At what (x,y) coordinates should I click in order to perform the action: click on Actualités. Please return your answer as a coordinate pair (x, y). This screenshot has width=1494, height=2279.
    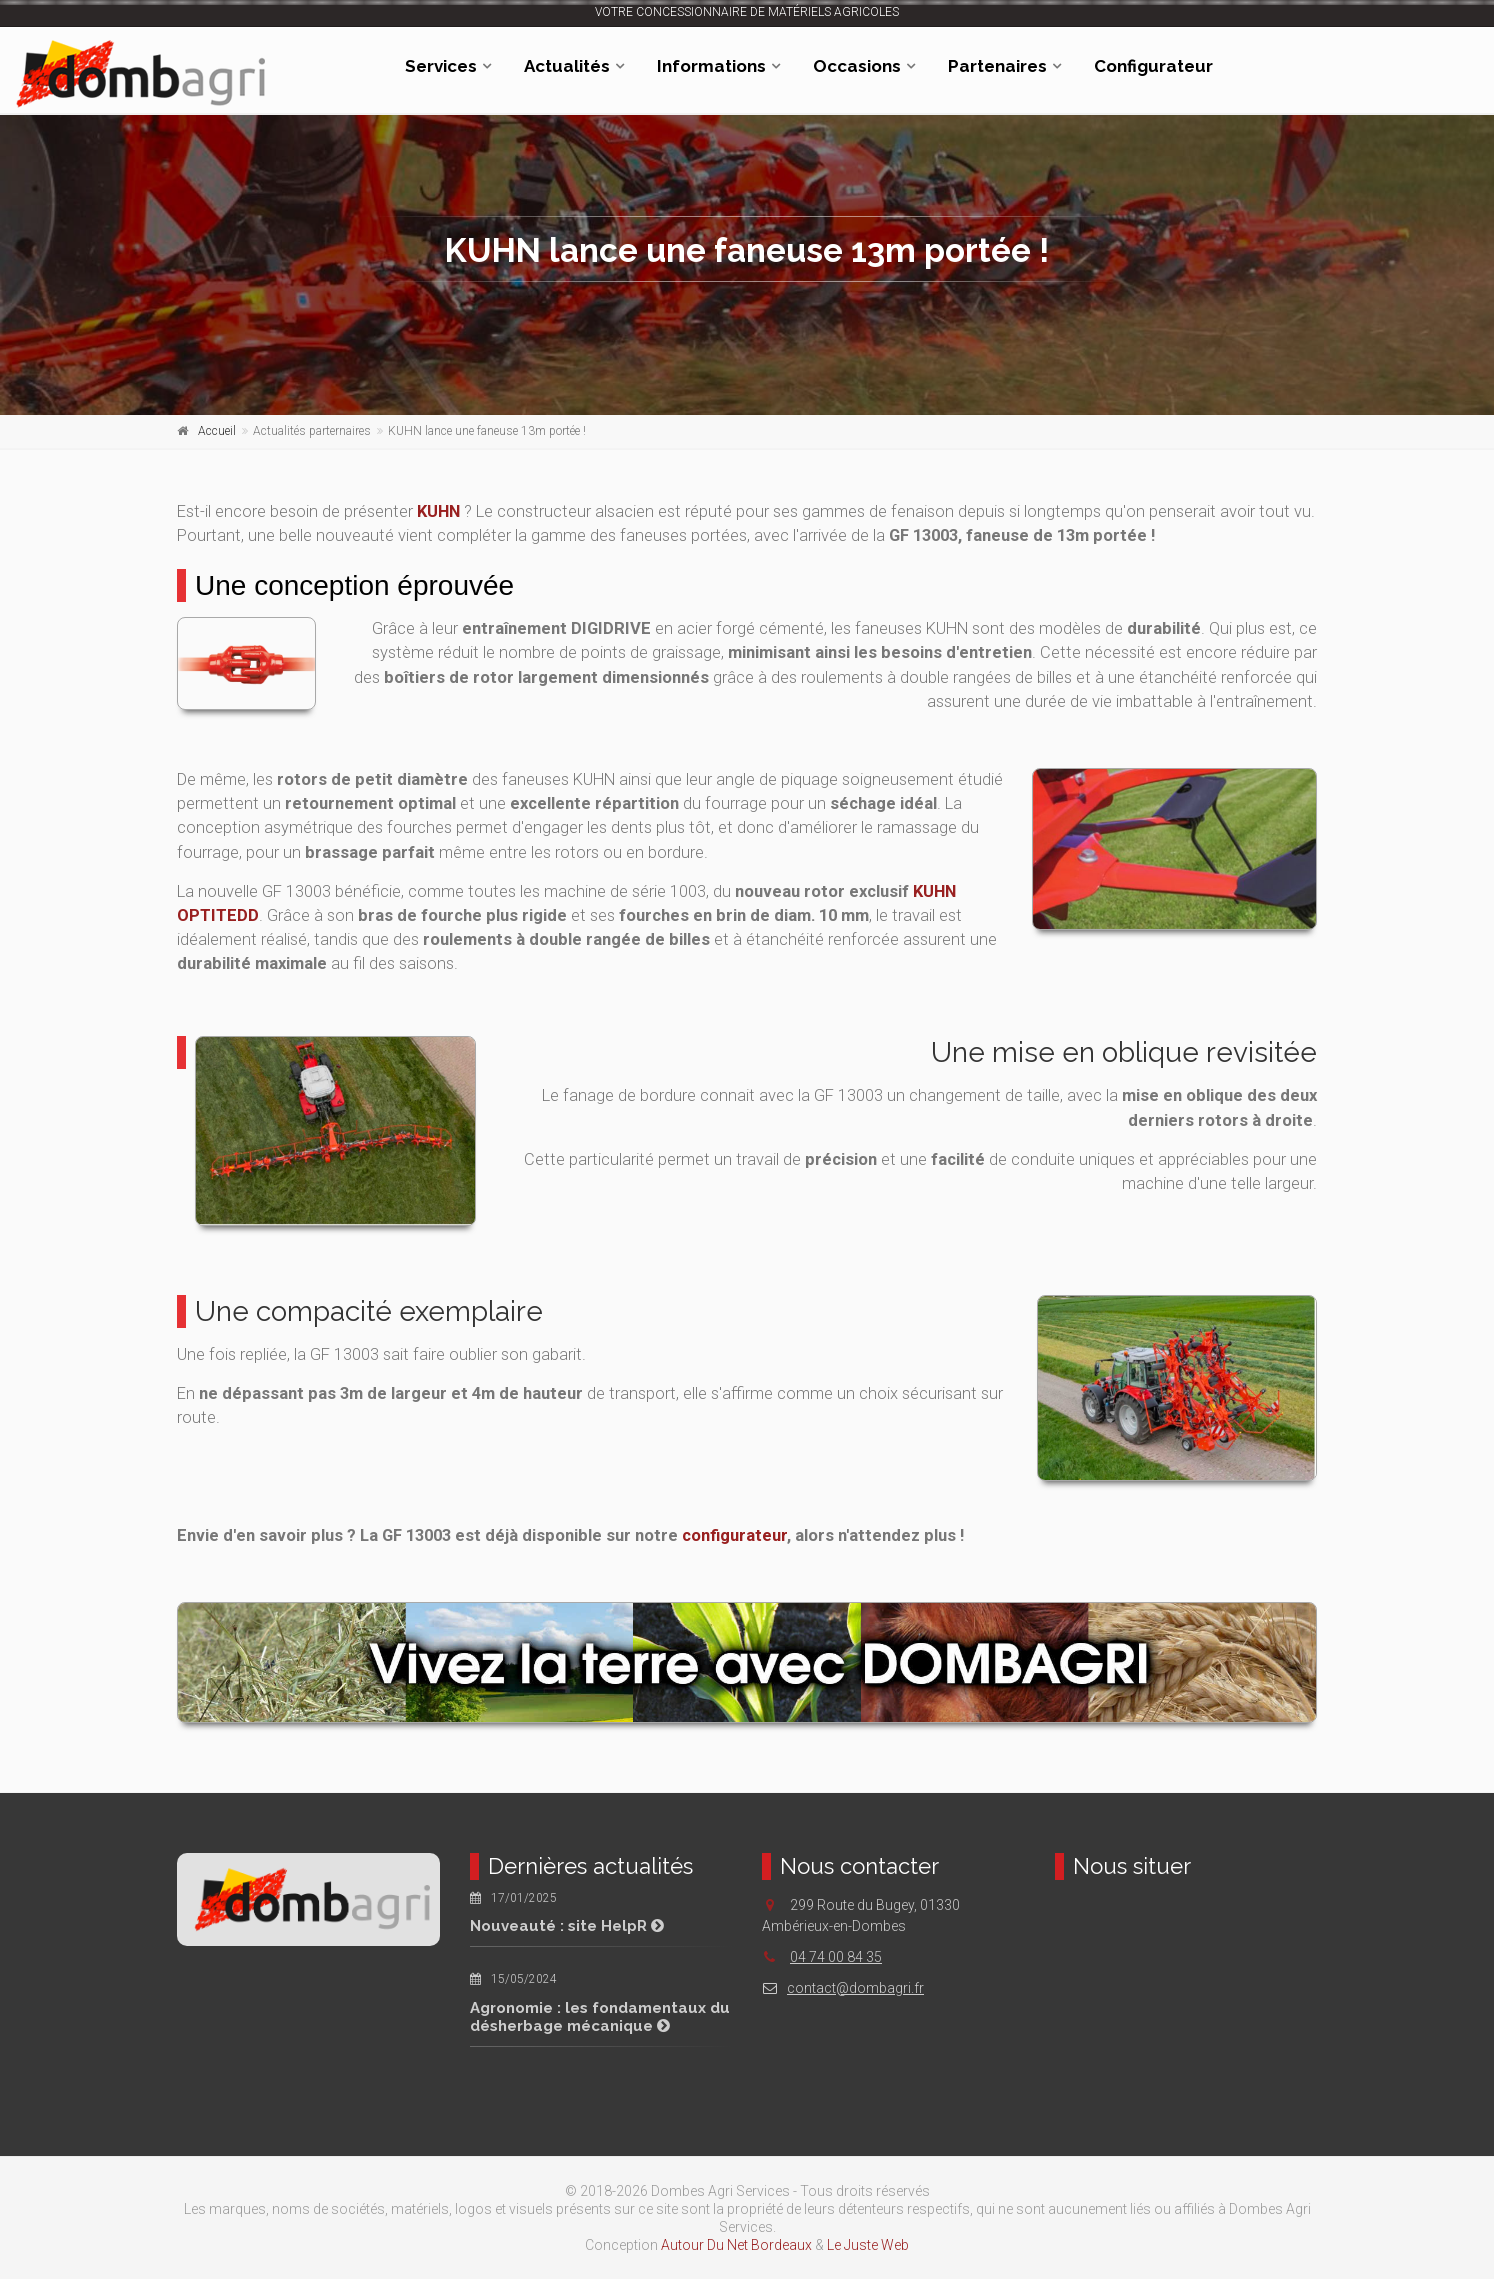
    Looking at the image, I should click on (567, 66).